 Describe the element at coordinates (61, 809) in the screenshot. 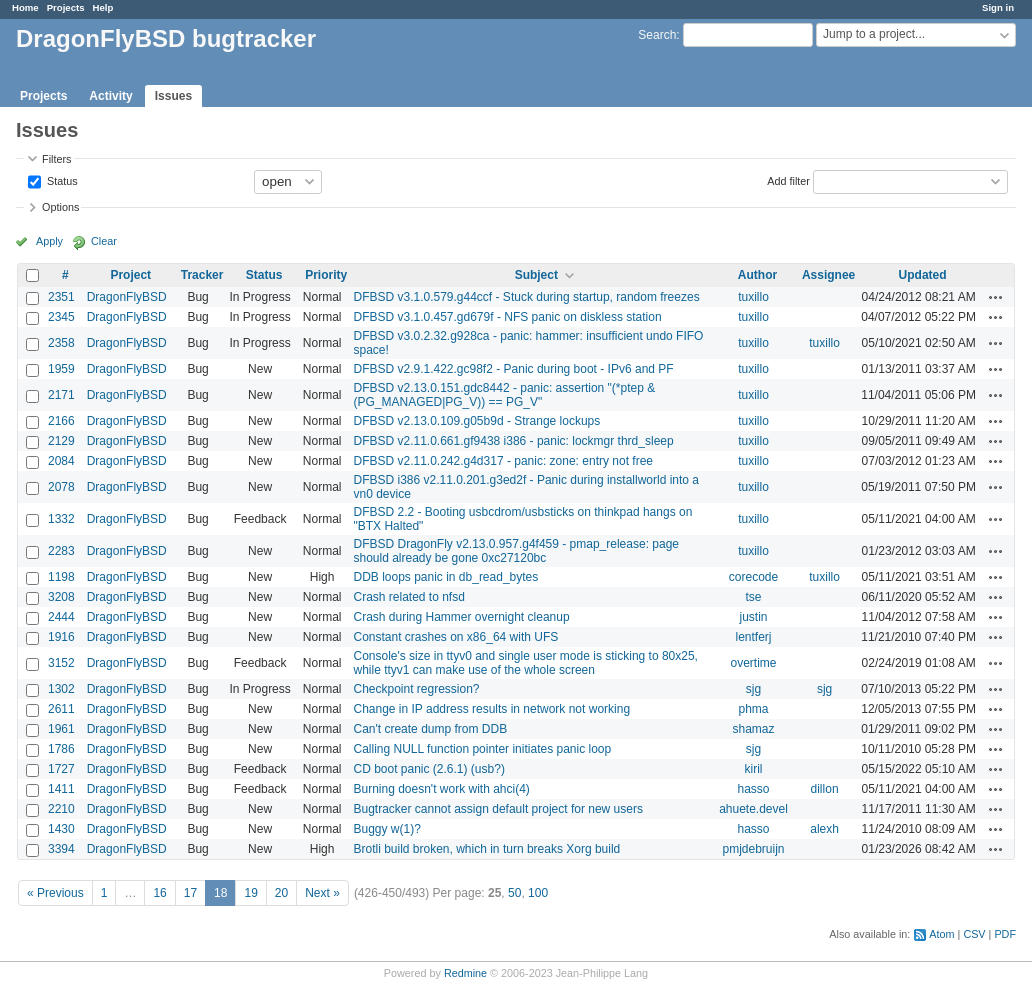

I see `2210` at that location.